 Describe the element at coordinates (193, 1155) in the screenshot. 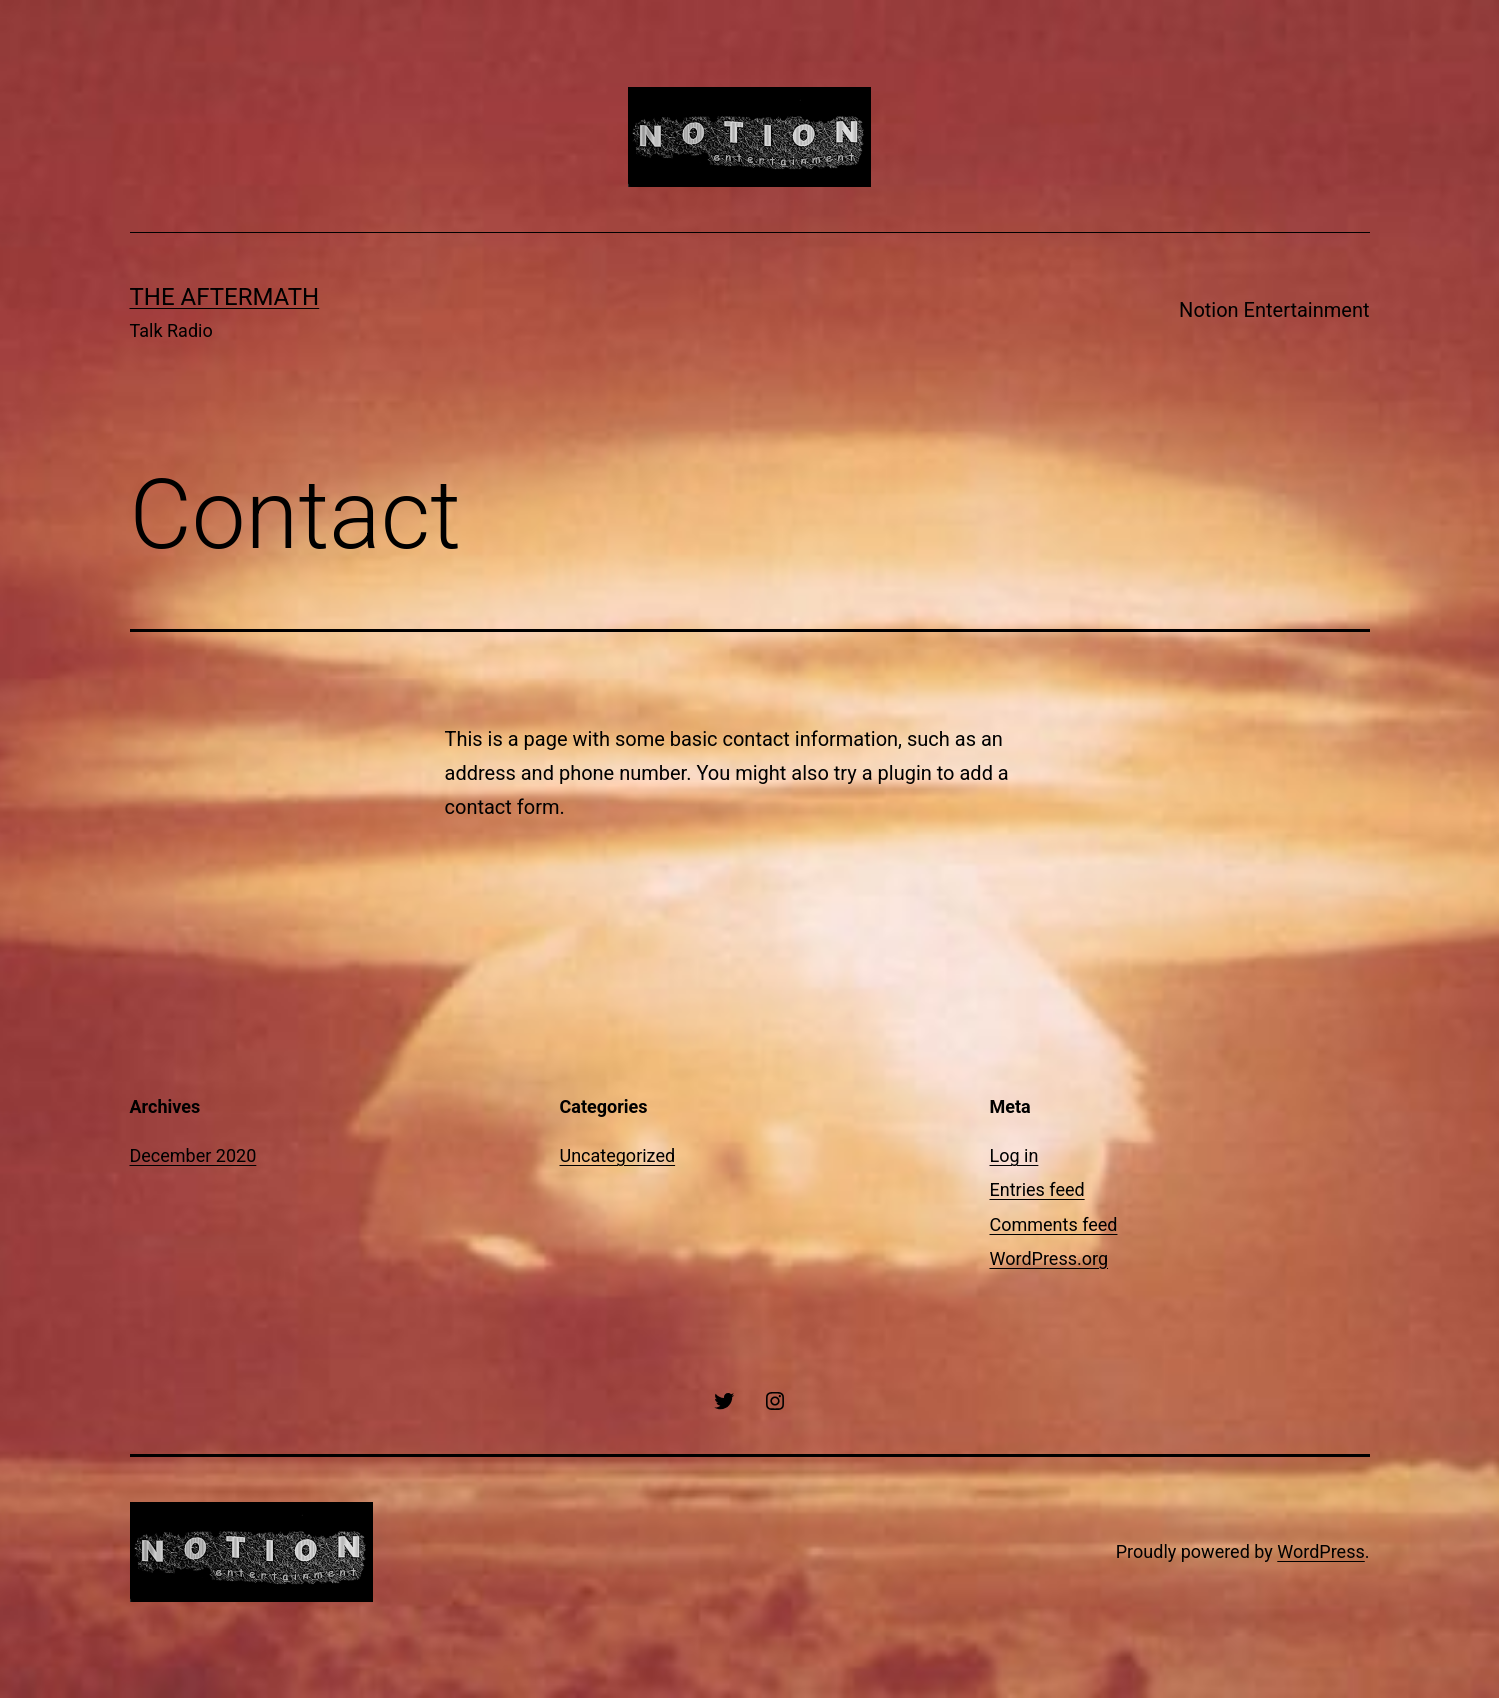

I see `December 2020` at that location.